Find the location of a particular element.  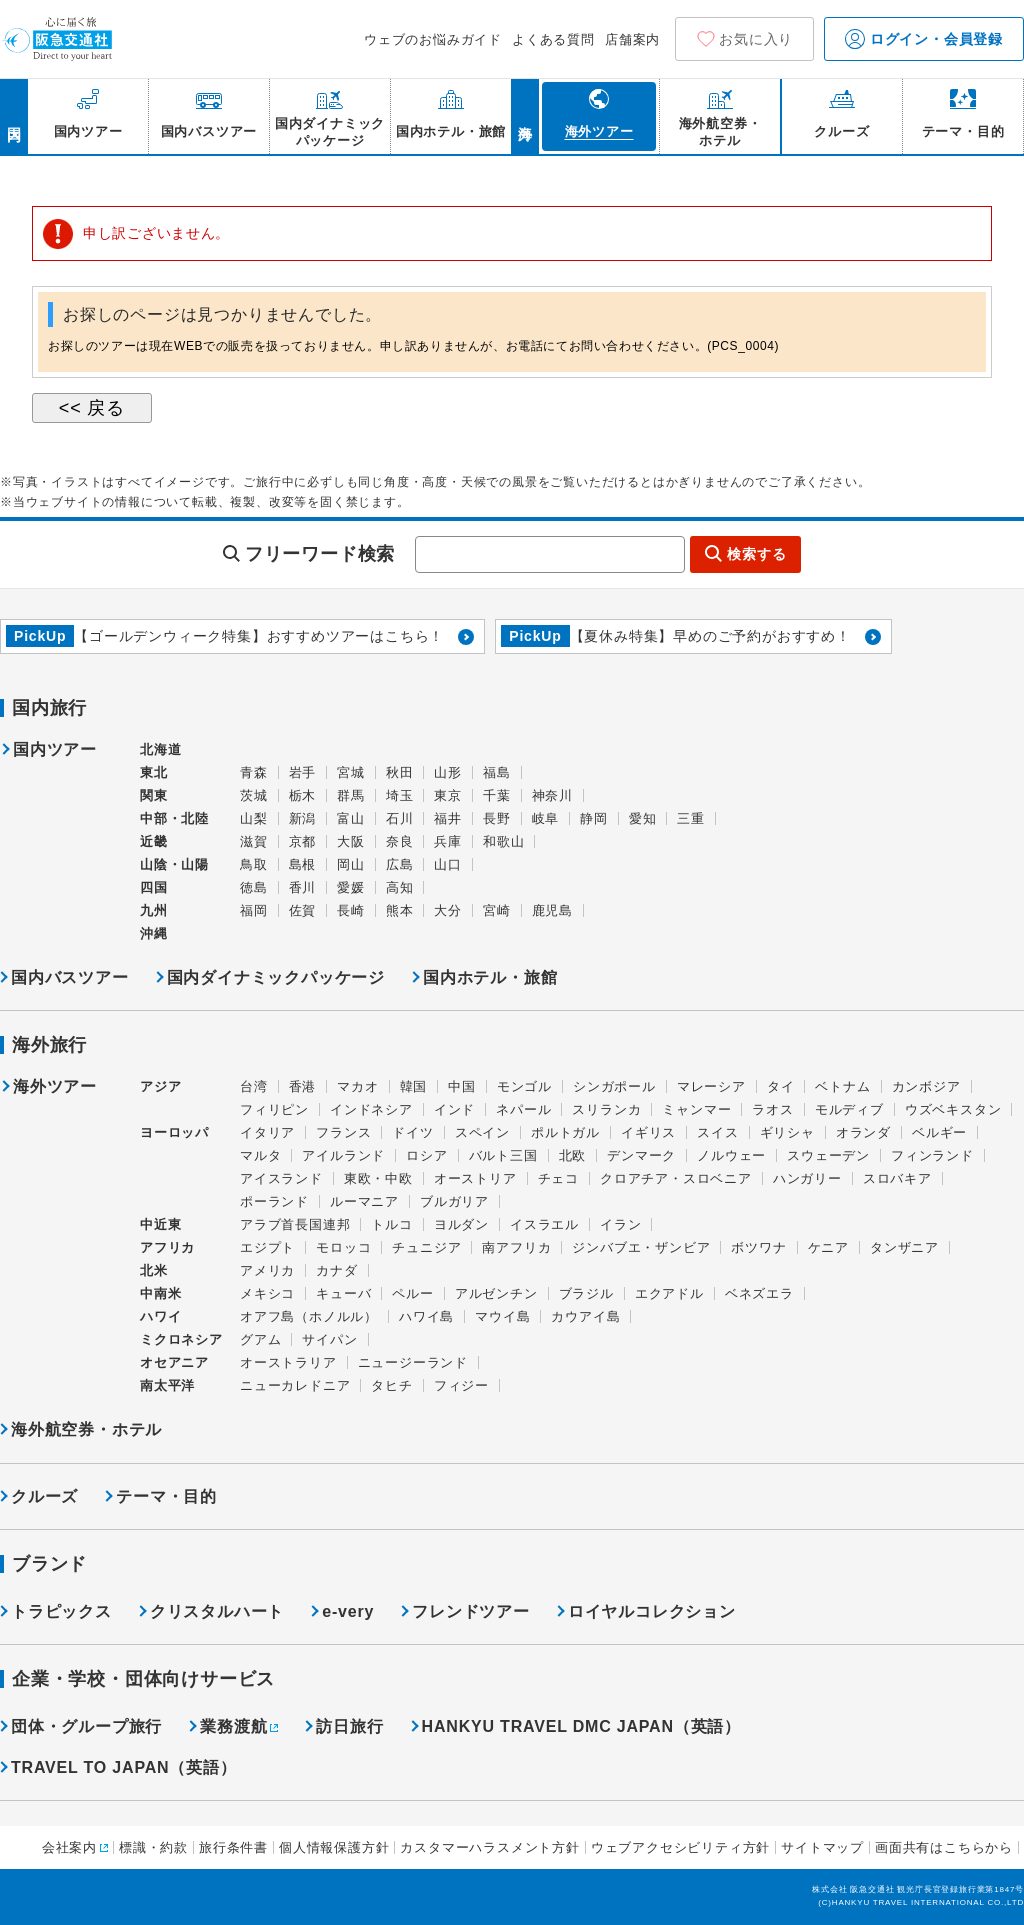

ニュージーランド is located at coordinates (413, 1362).